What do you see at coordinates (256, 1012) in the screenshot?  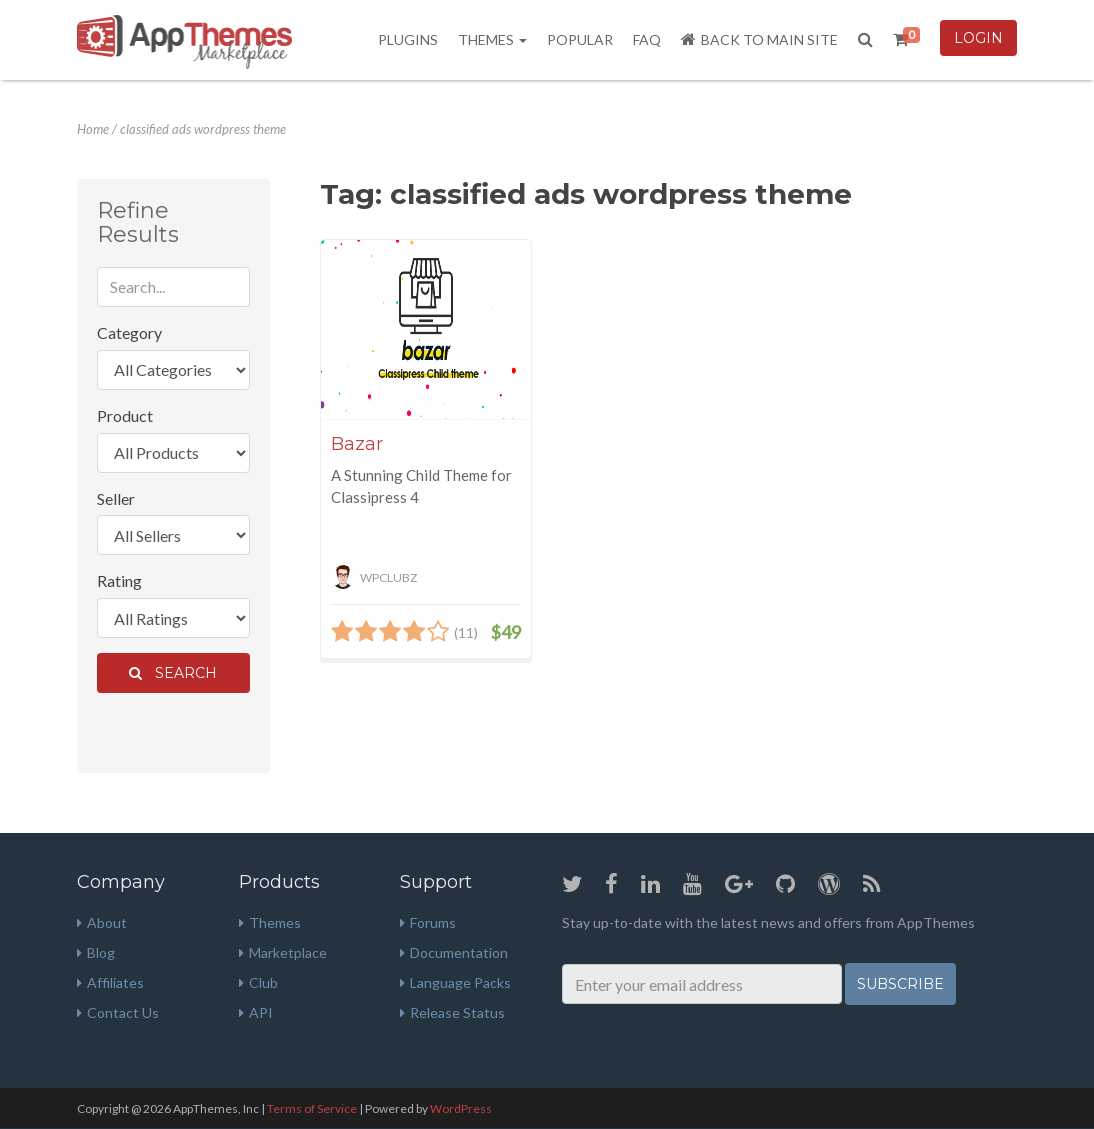 I see `API` at bounding box center [256, 1012].